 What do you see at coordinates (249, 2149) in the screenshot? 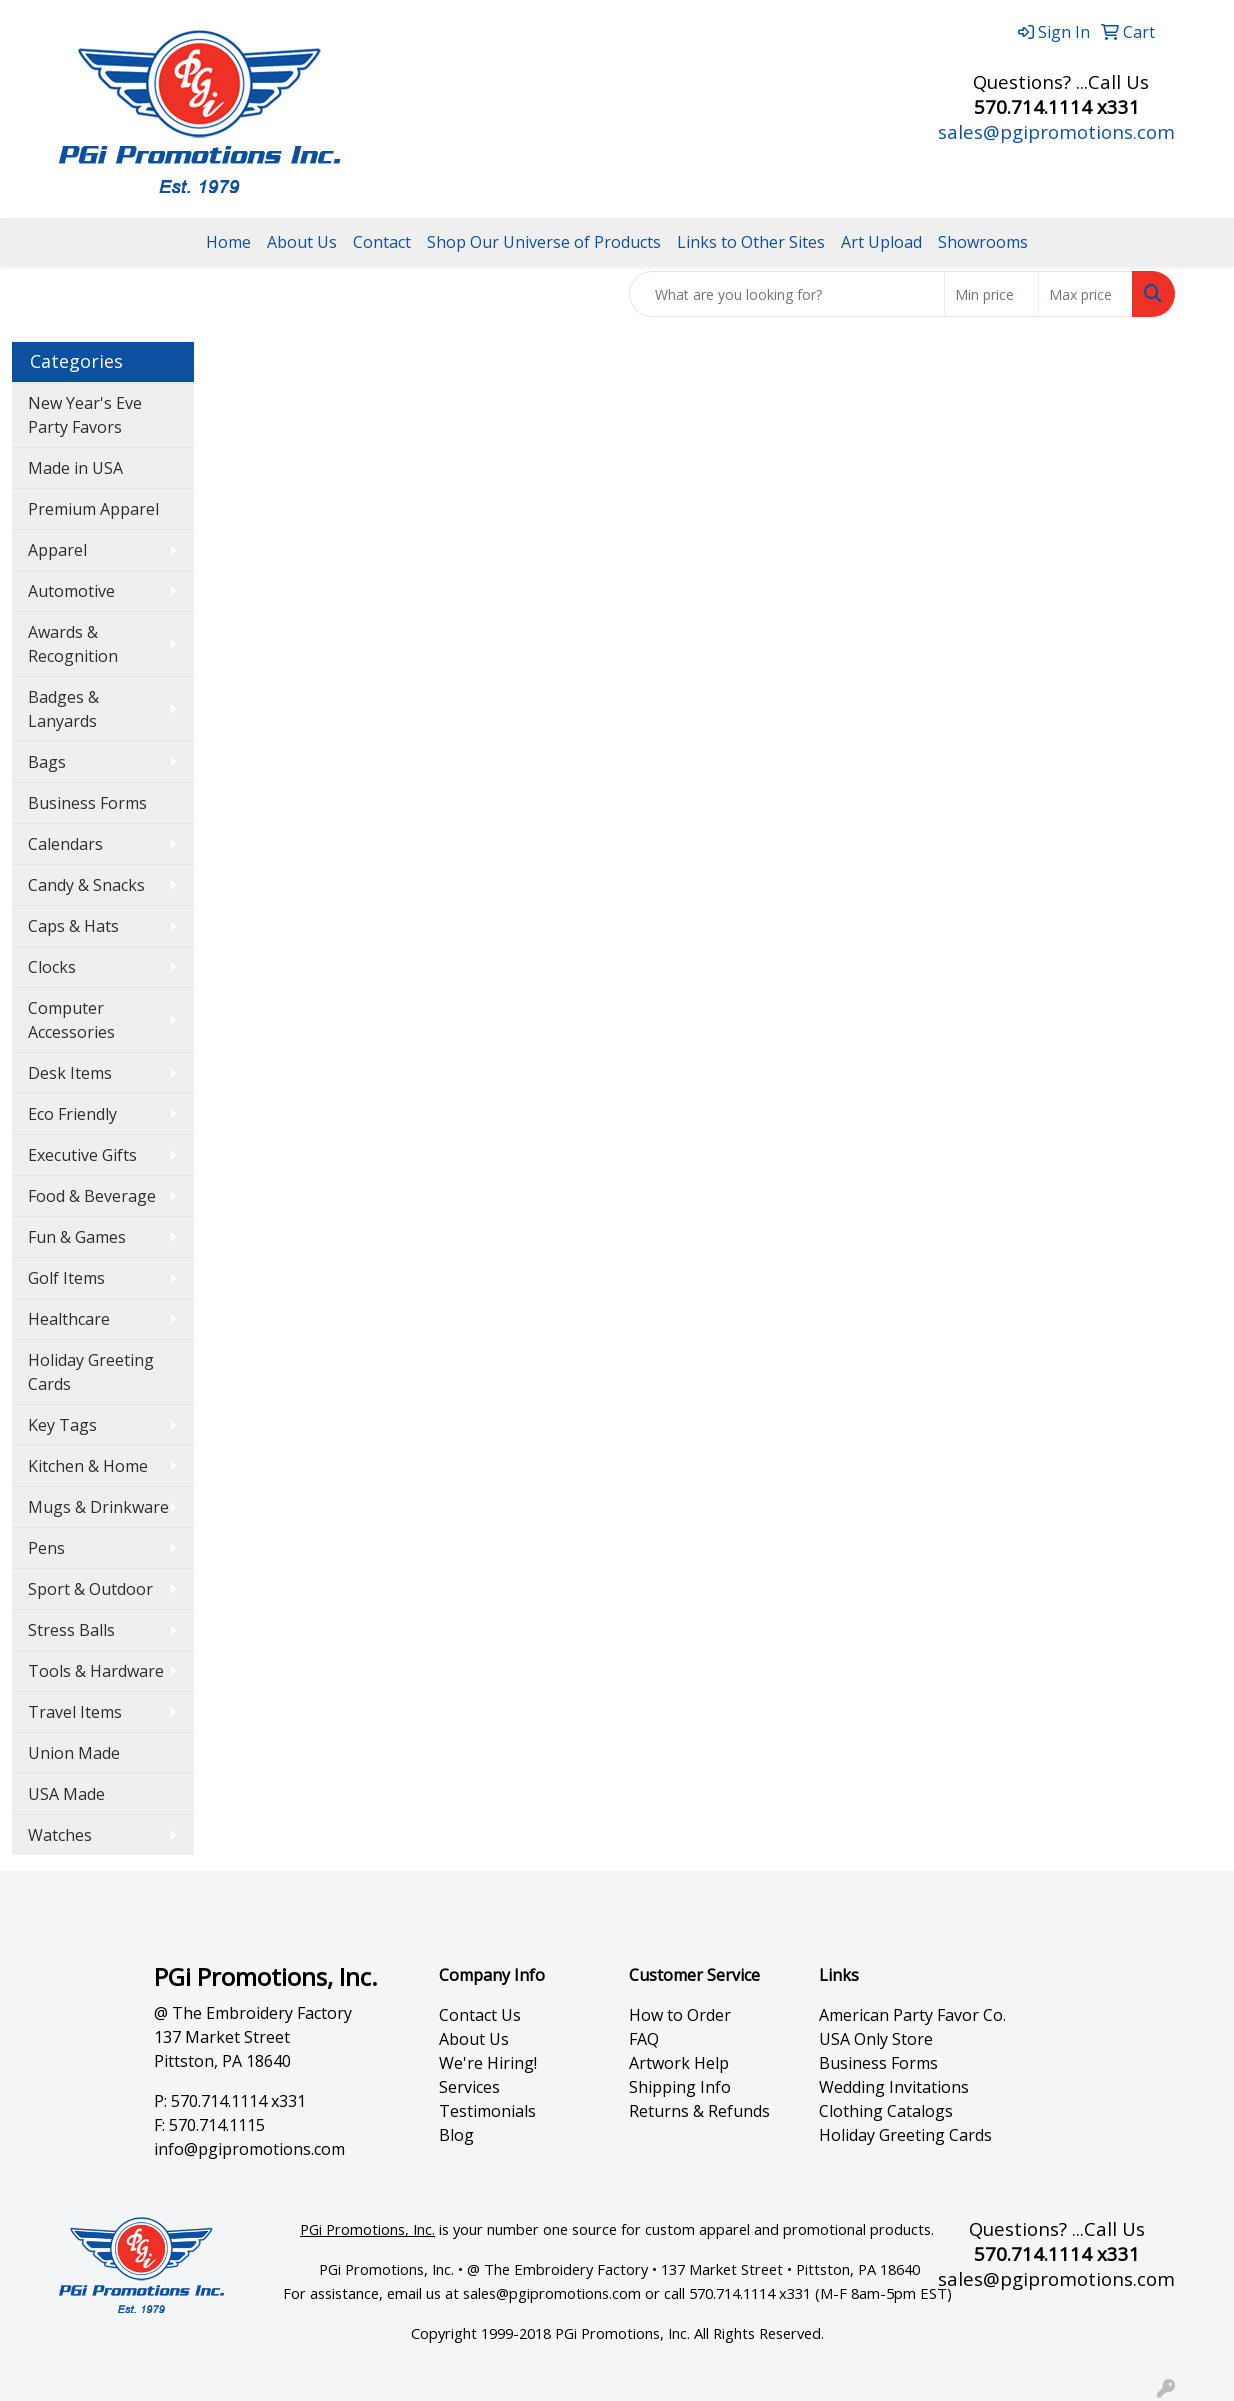
I see `info@pgipromotions.com` at bounding box center [249, 2149].